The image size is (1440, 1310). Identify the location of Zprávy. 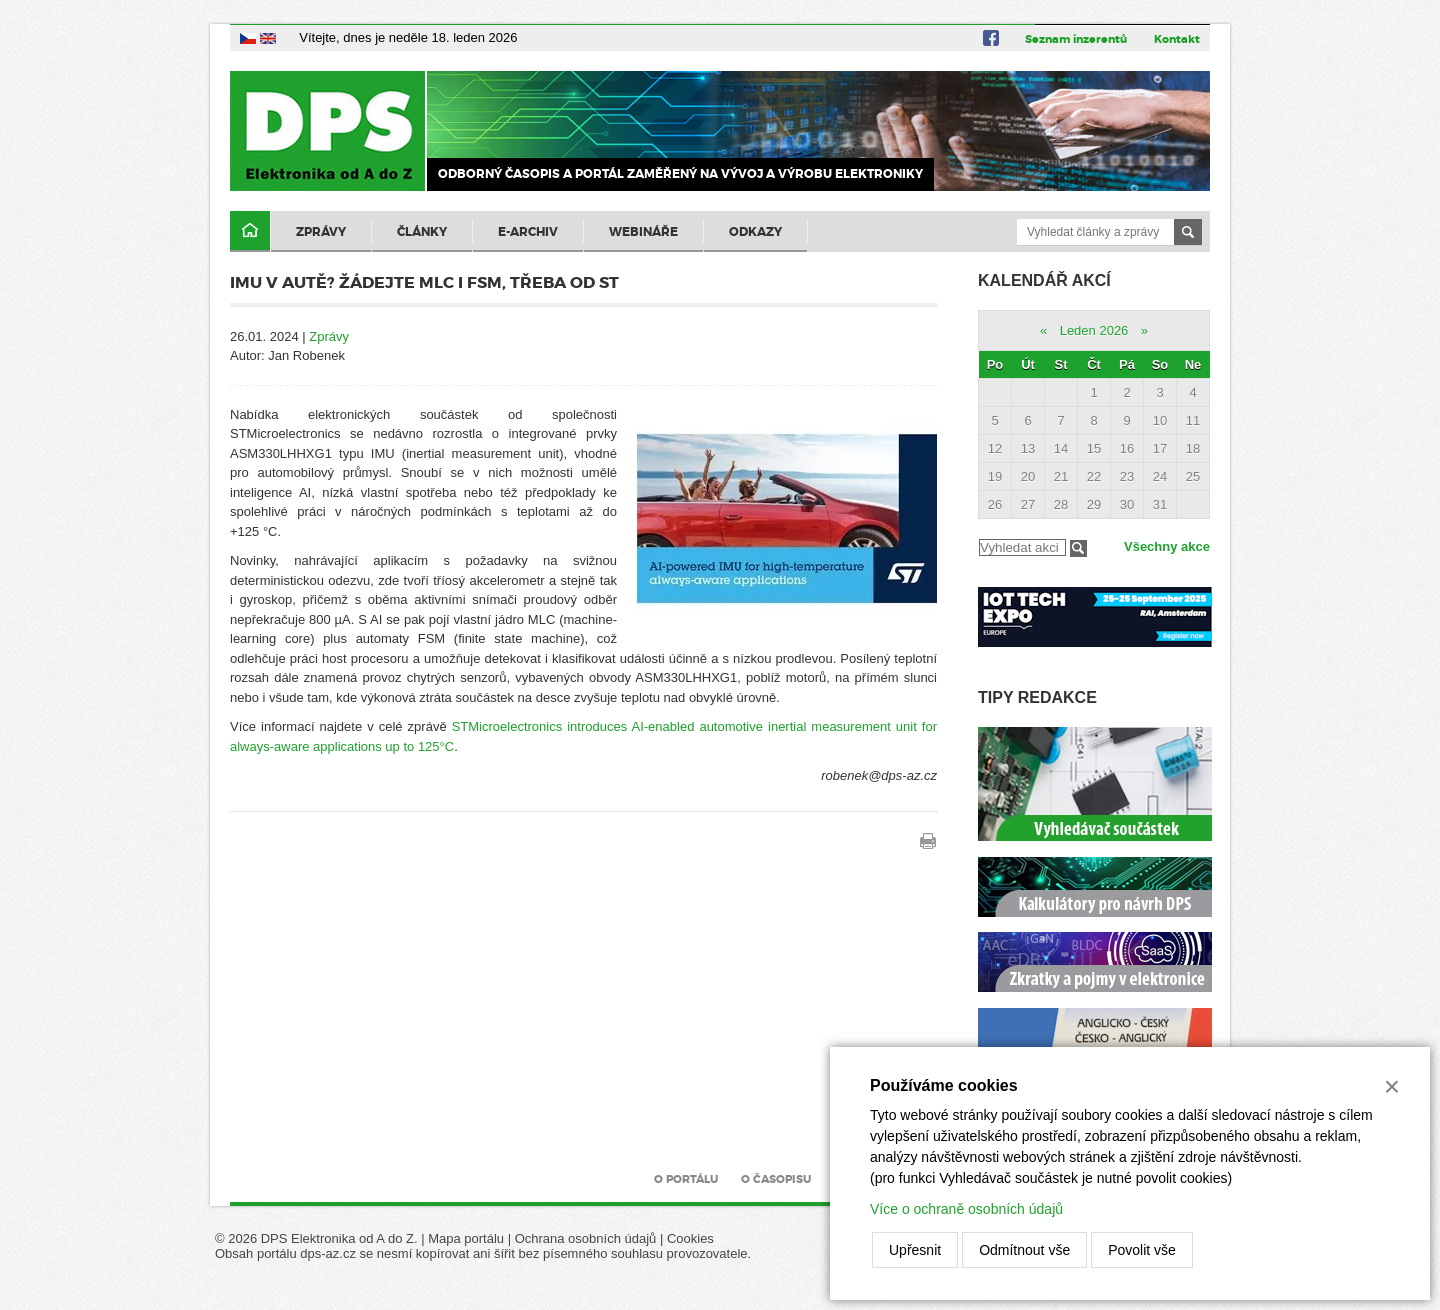
(321, 232).